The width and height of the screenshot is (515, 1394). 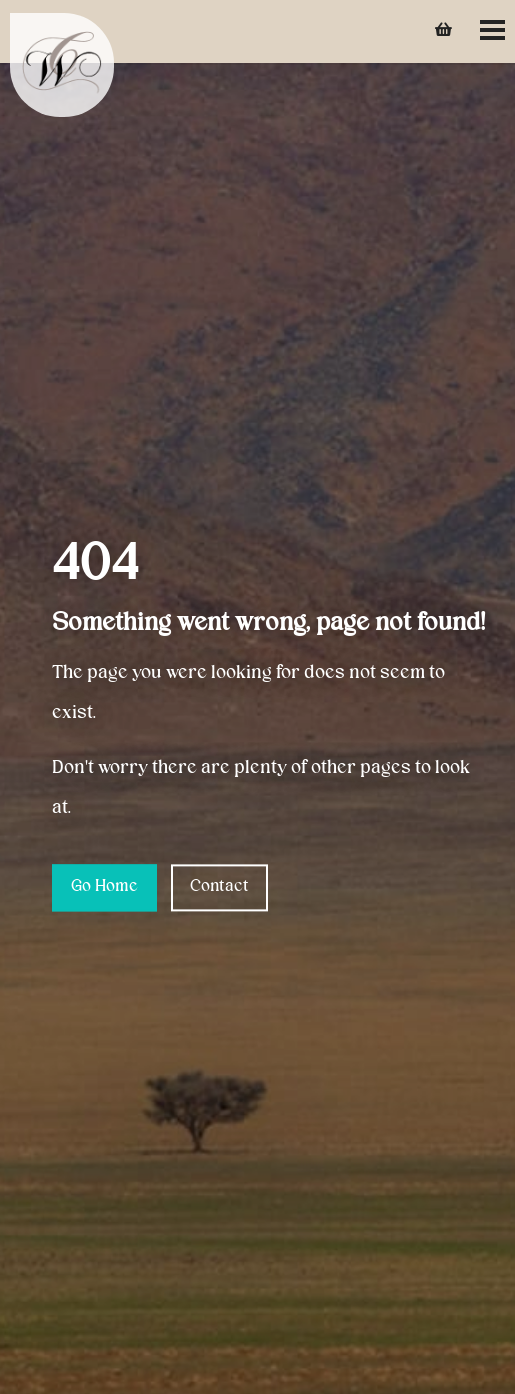 I want to click on Contact, so click(x=219, y=887).